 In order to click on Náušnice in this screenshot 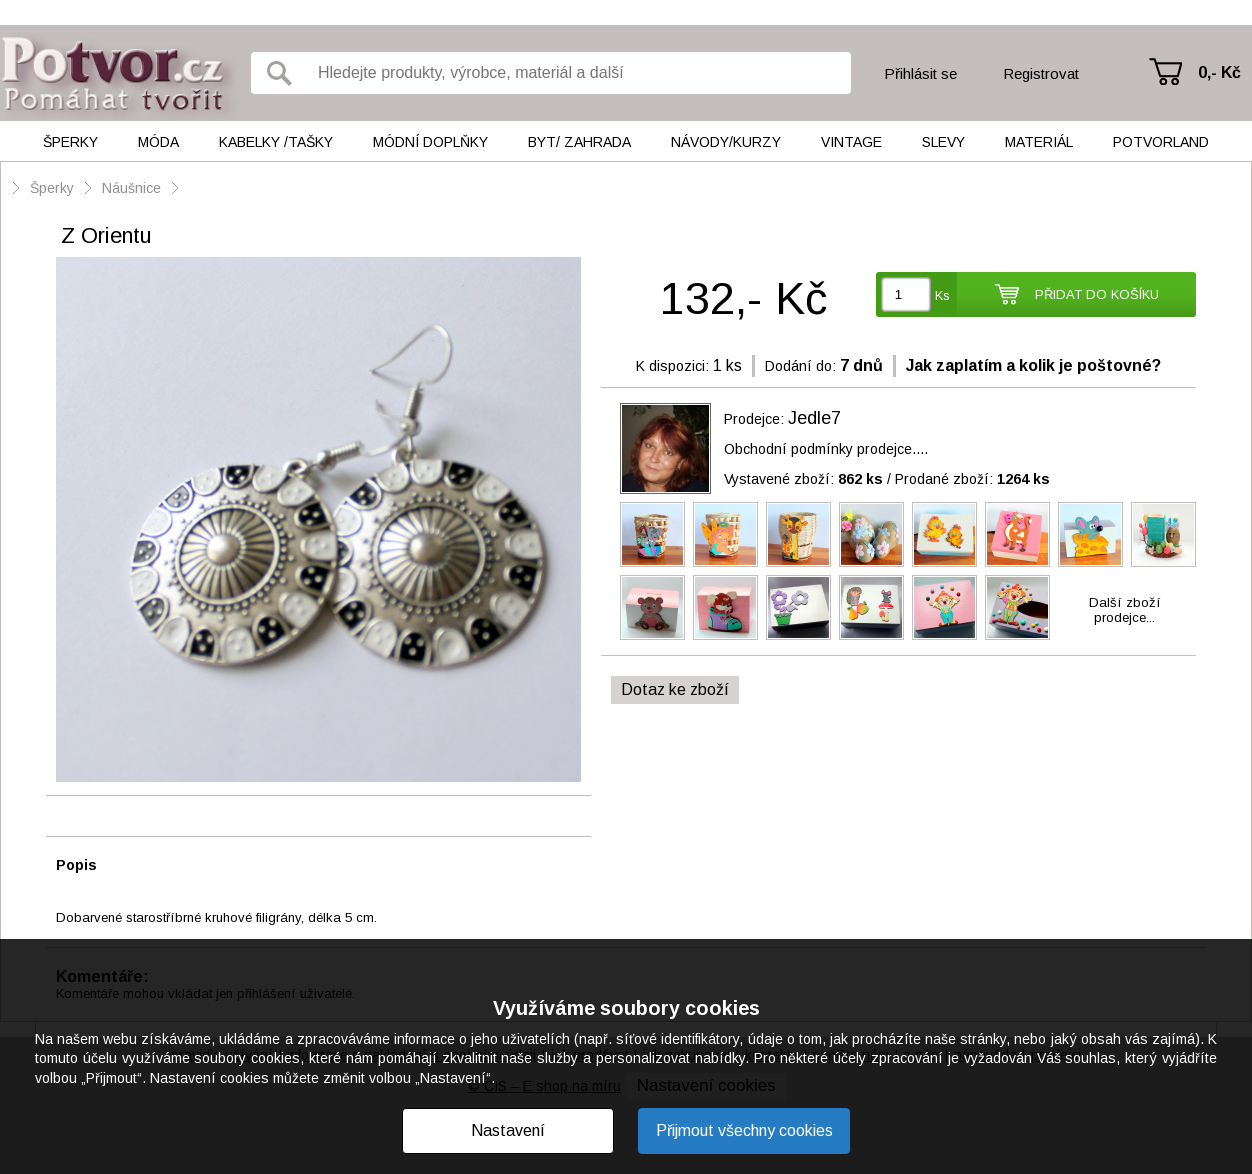, I will do `click(131, 188)`.